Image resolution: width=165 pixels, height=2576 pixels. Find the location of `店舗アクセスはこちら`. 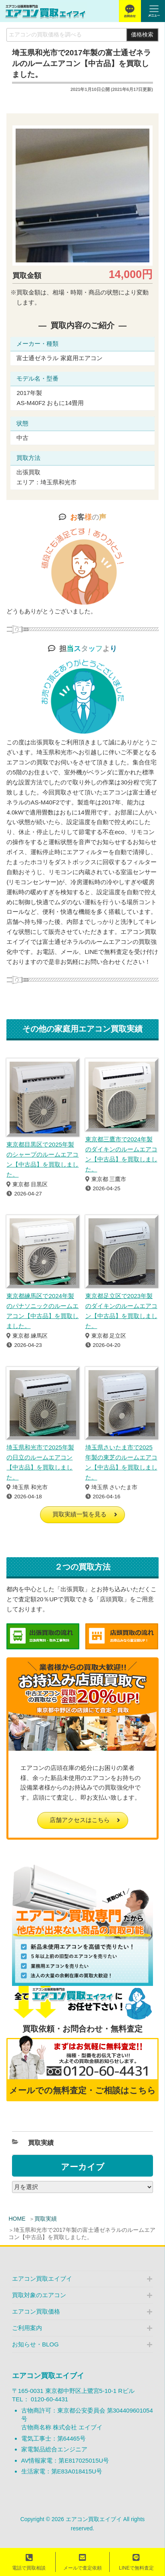

店舗アクセスはこちら is located at coordinates (80, 1819).